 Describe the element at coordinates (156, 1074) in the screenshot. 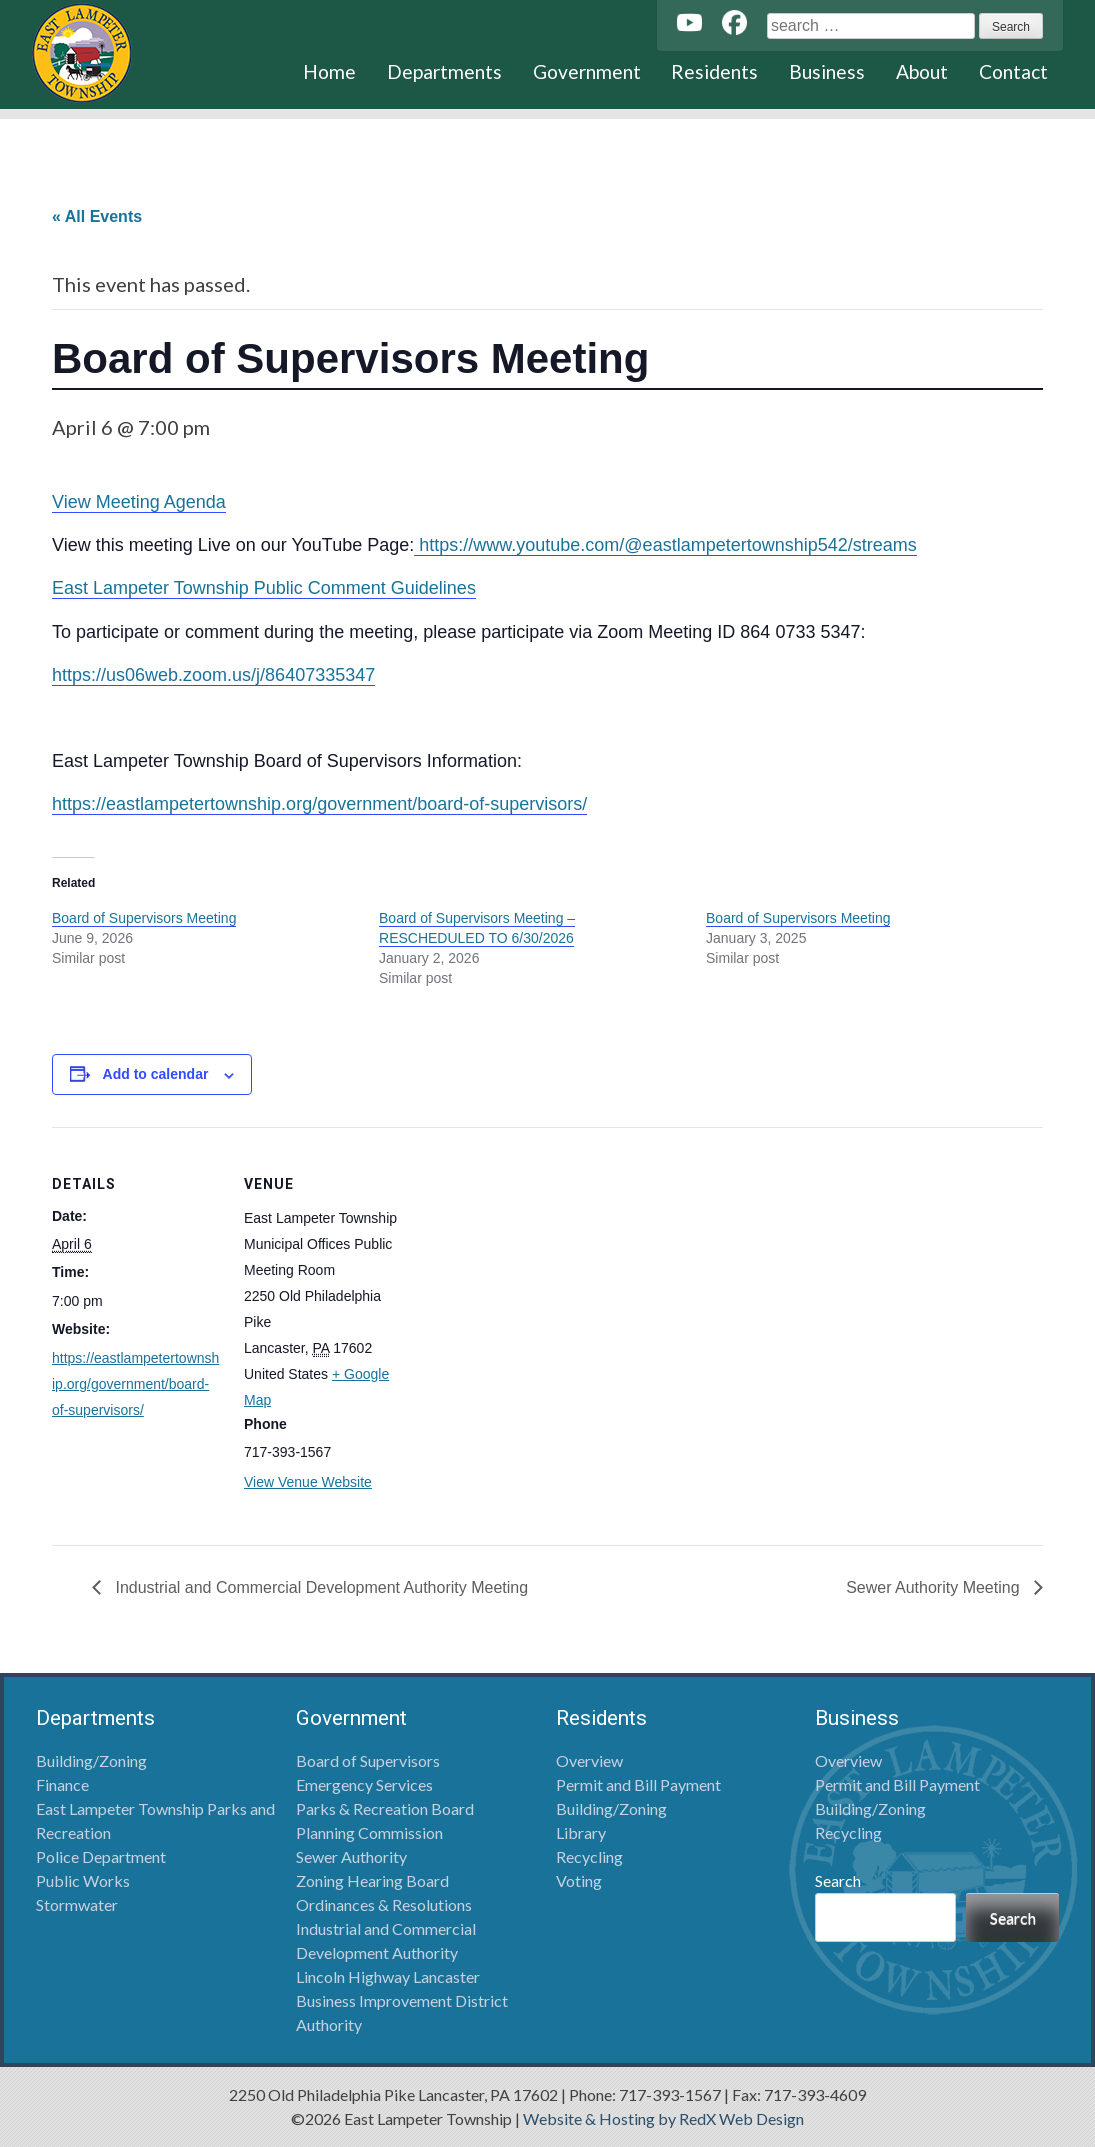

I see `Add to calendar [View links to add events to your calendar]` at that location.